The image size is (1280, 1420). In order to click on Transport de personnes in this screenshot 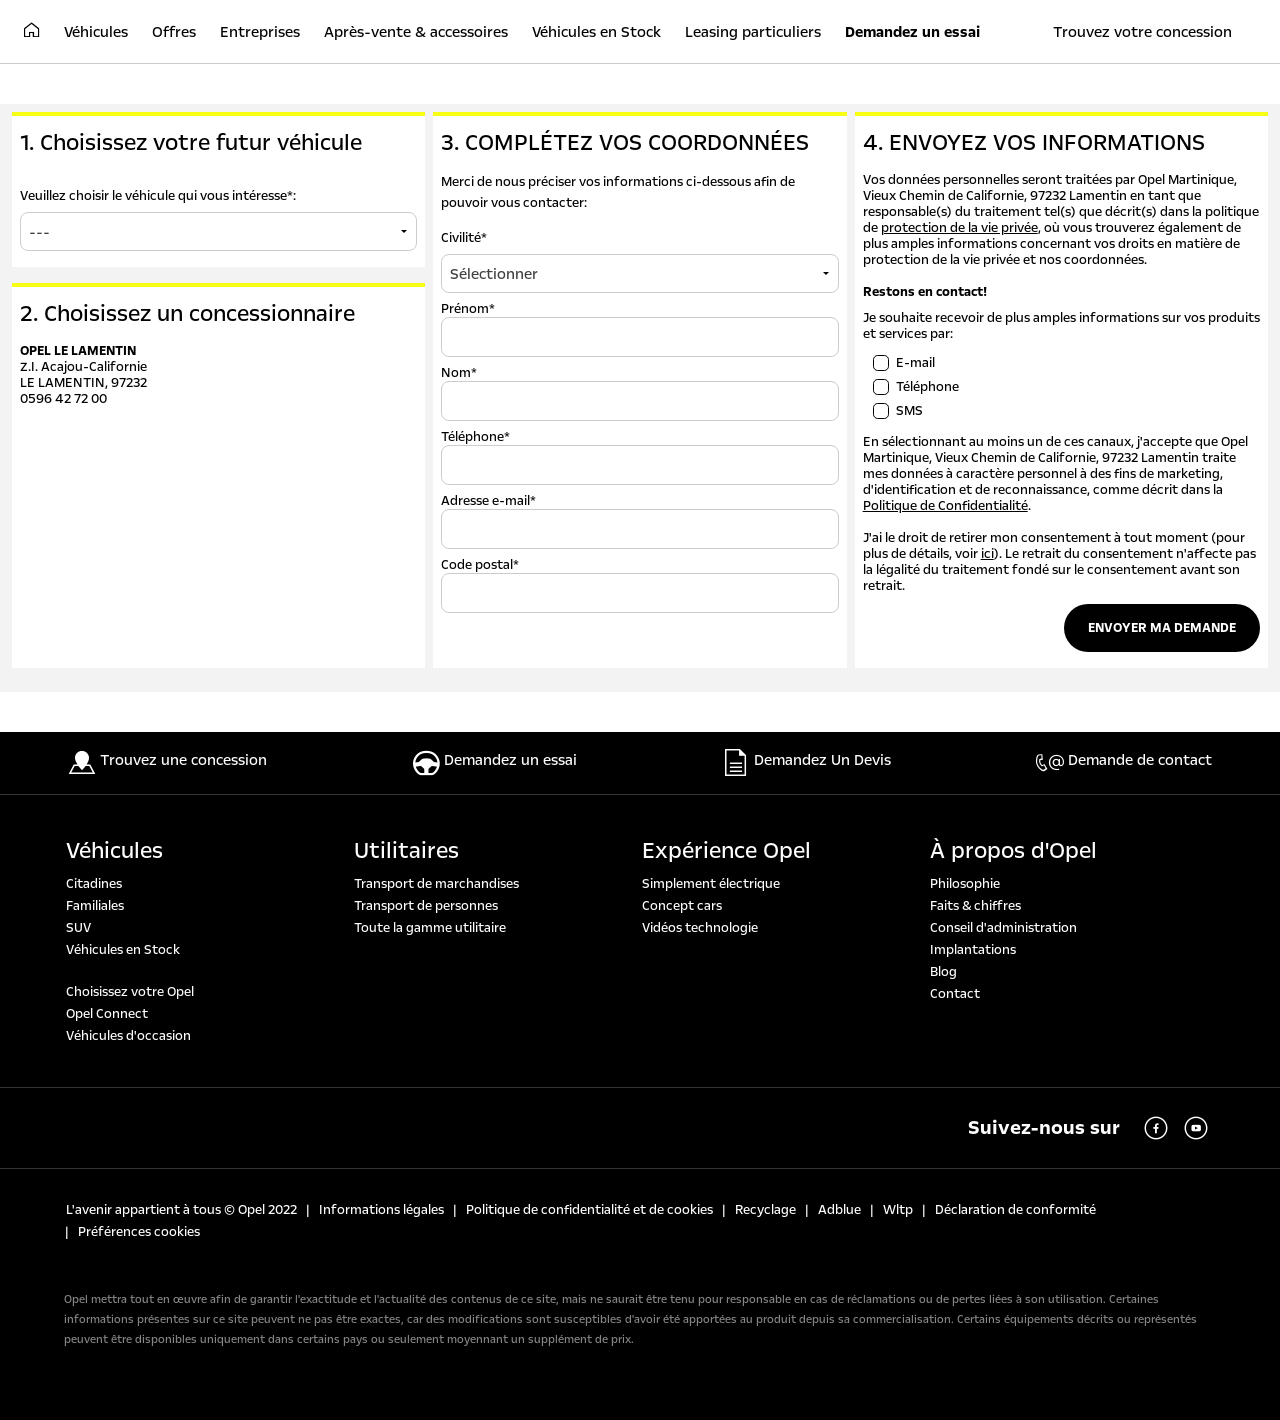, I will do `click(426, 906)`.